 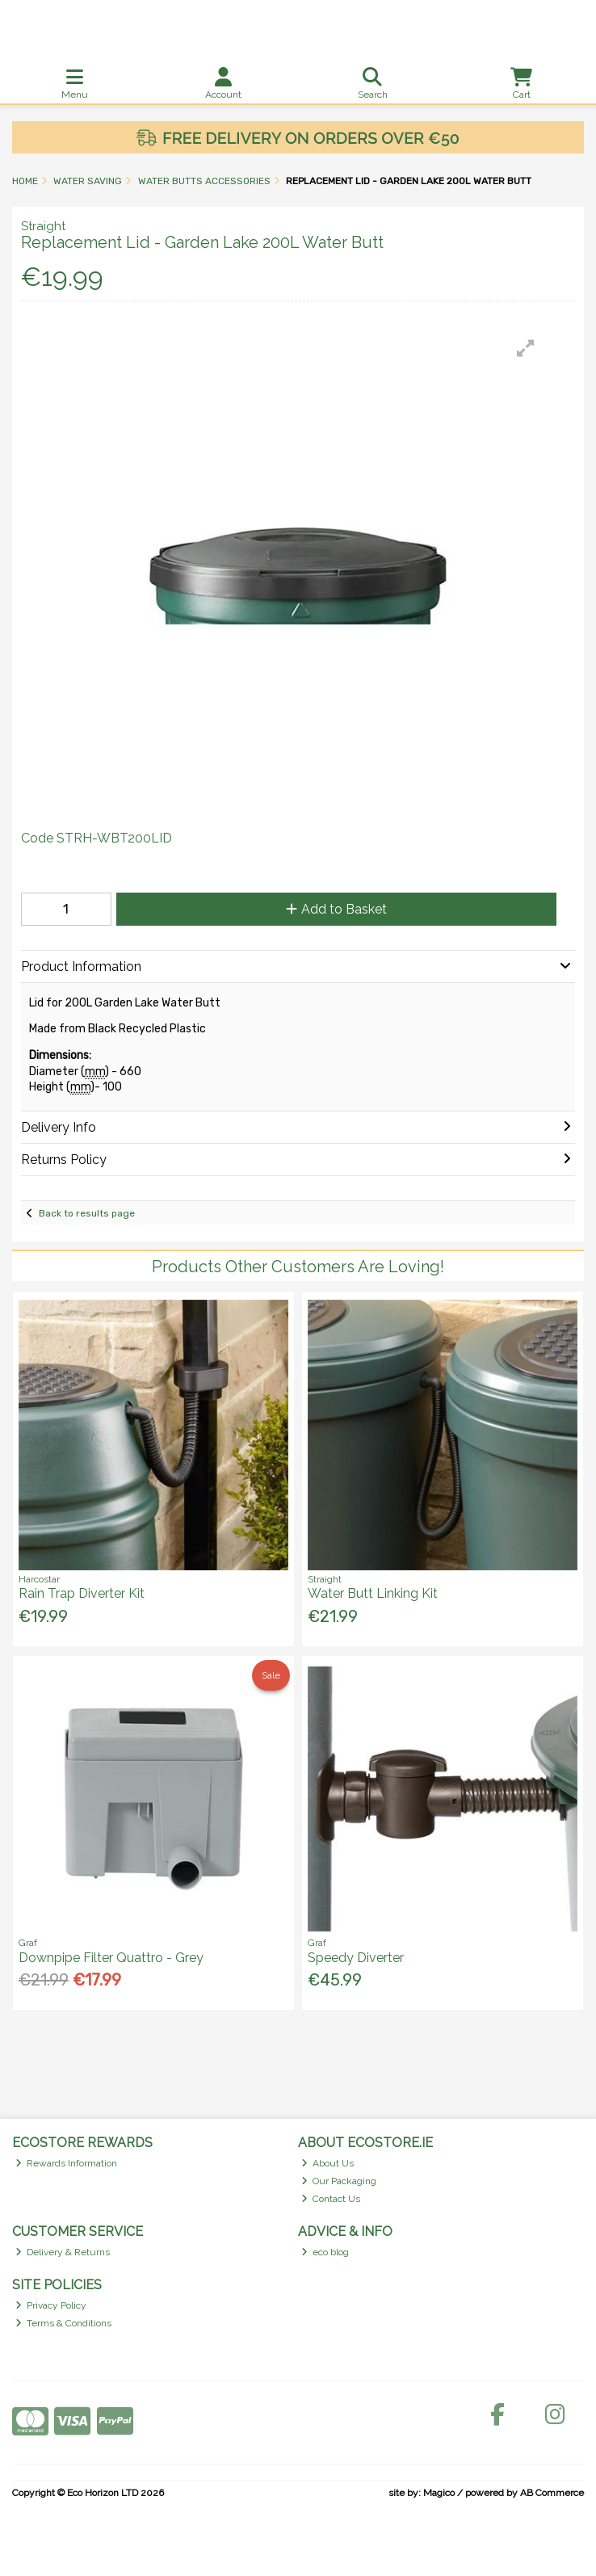 I want to click on Add to Basket, so click(x=336, y=909).